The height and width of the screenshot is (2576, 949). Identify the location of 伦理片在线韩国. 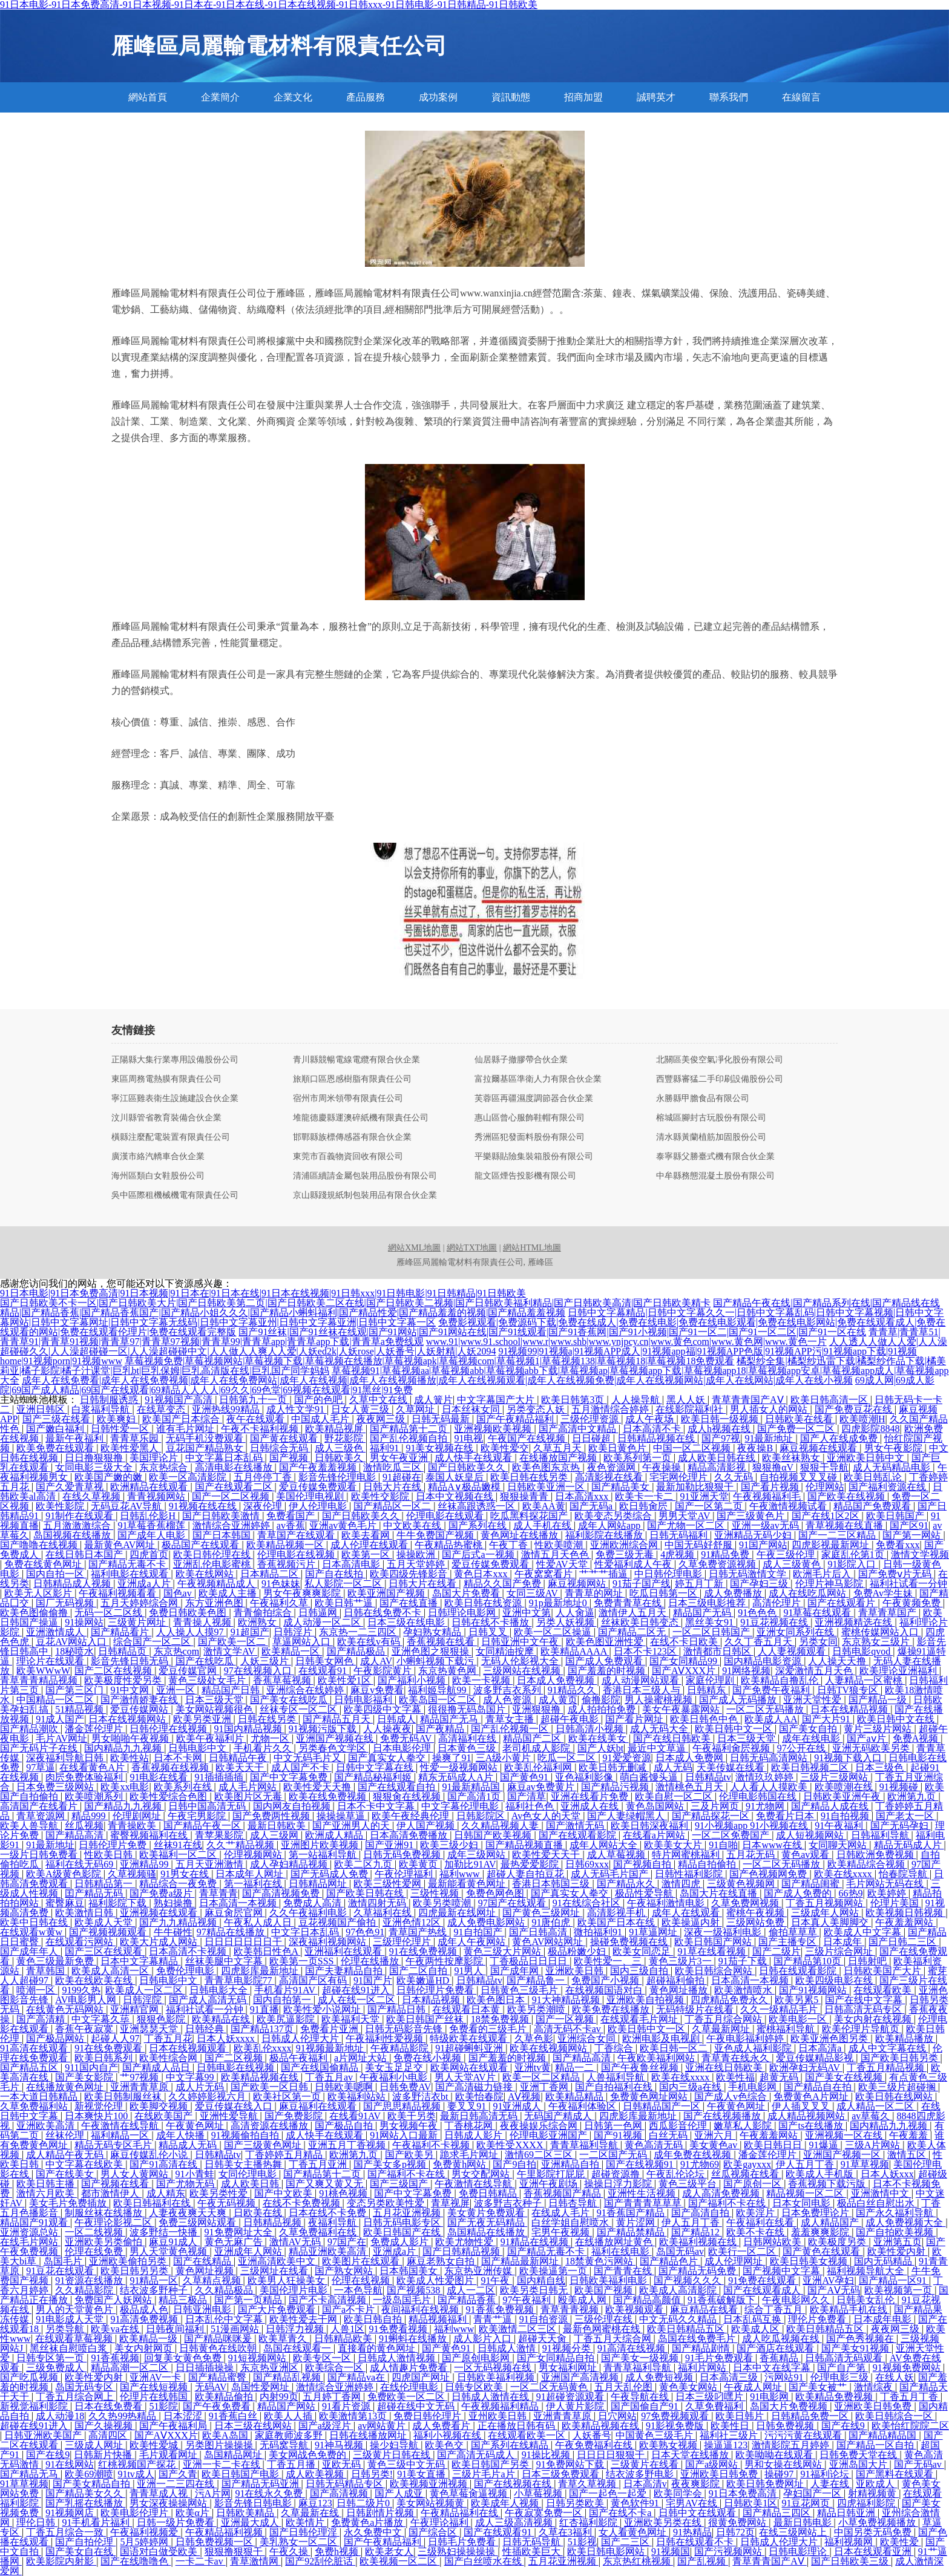
(155, 2396).